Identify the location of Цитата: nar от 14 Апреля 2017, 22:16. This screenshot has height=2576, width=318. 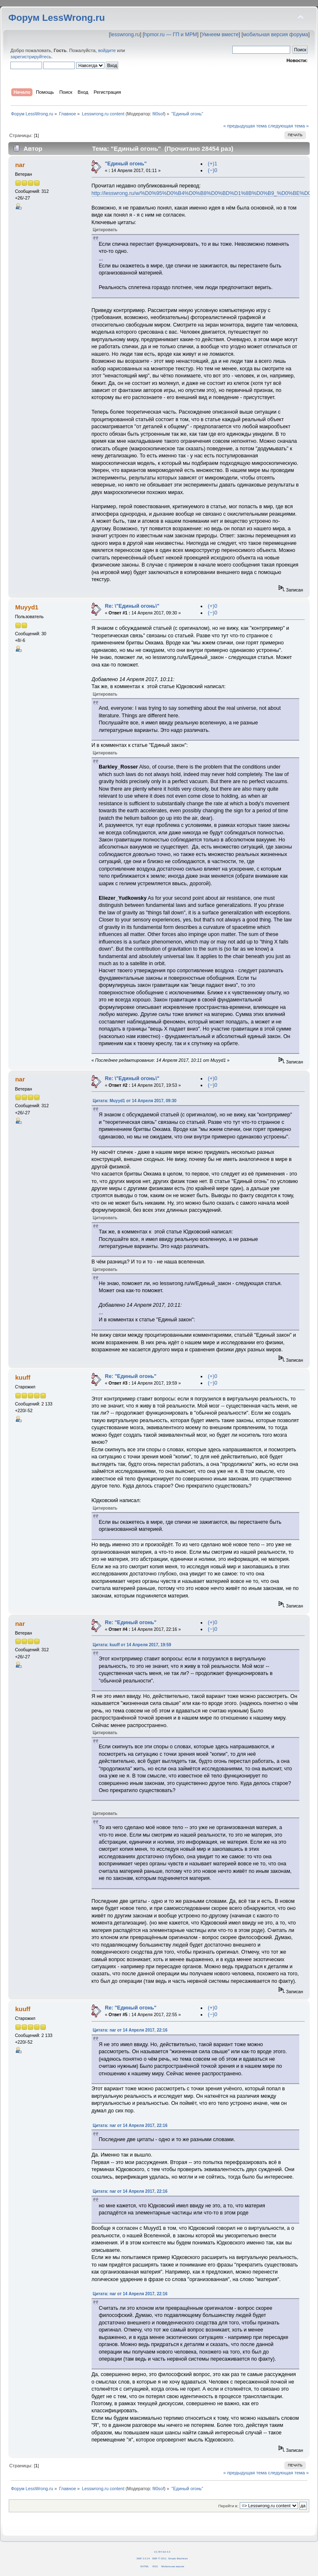
(130, 2030).